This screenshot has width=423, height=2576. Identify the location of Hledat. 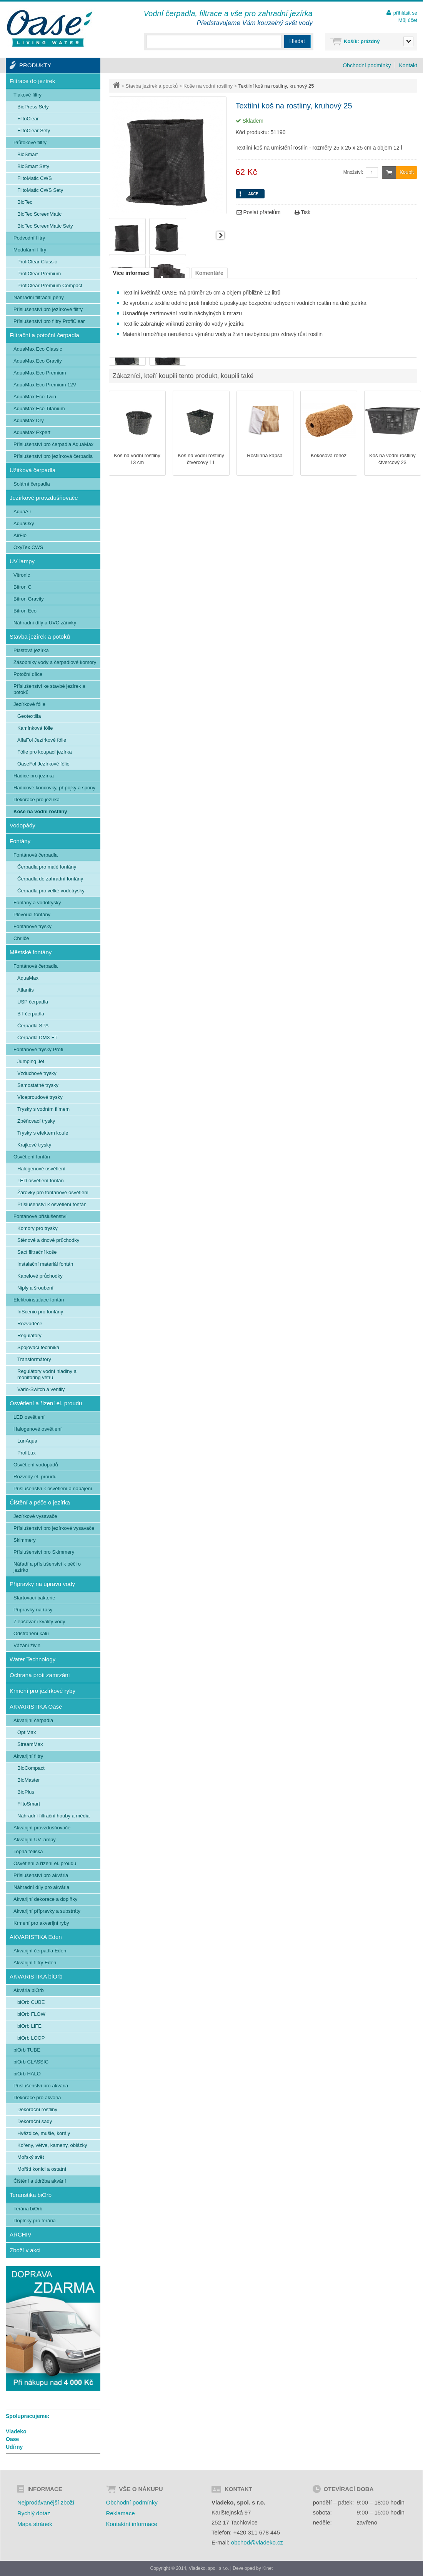
(297, 41).